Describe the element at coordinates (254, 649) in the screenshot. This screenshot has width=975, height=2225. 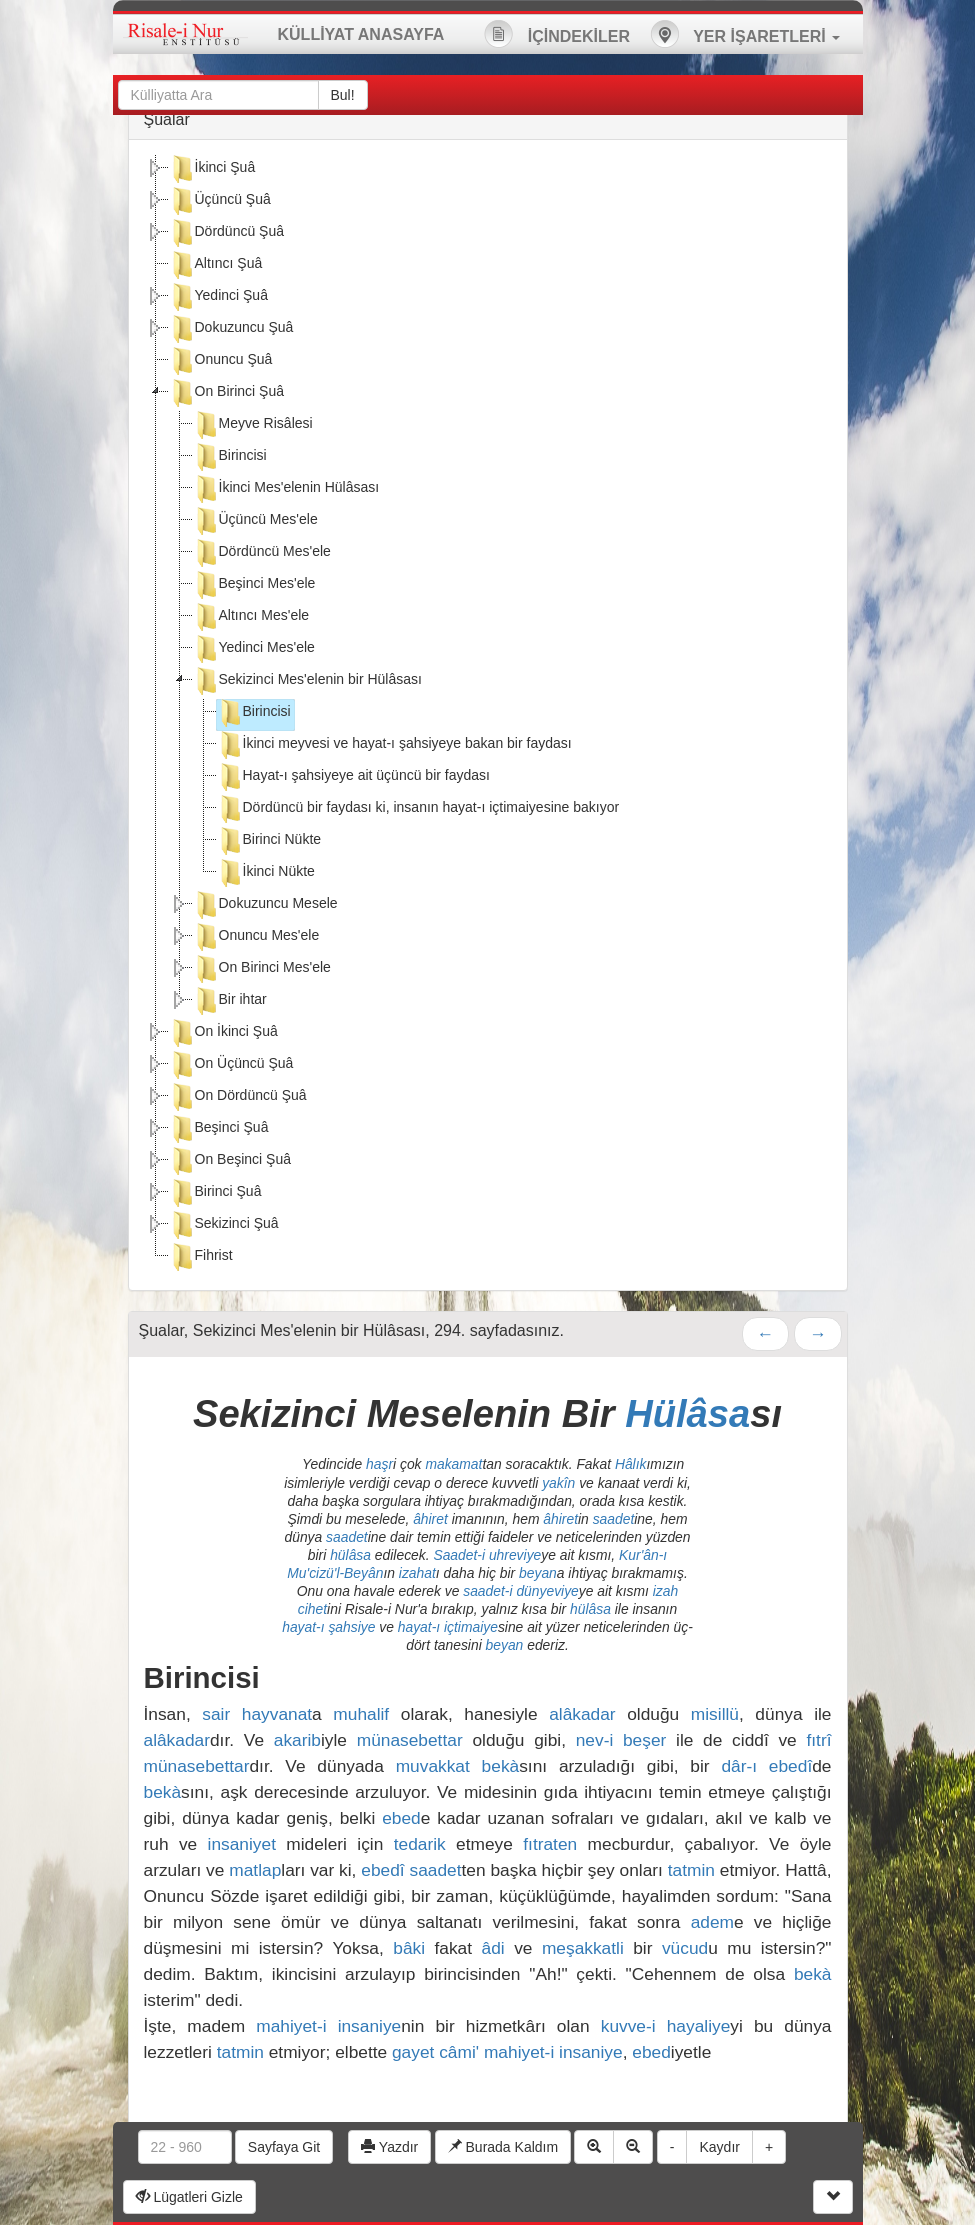
I see `Yedinci Mes'ele` at that location.